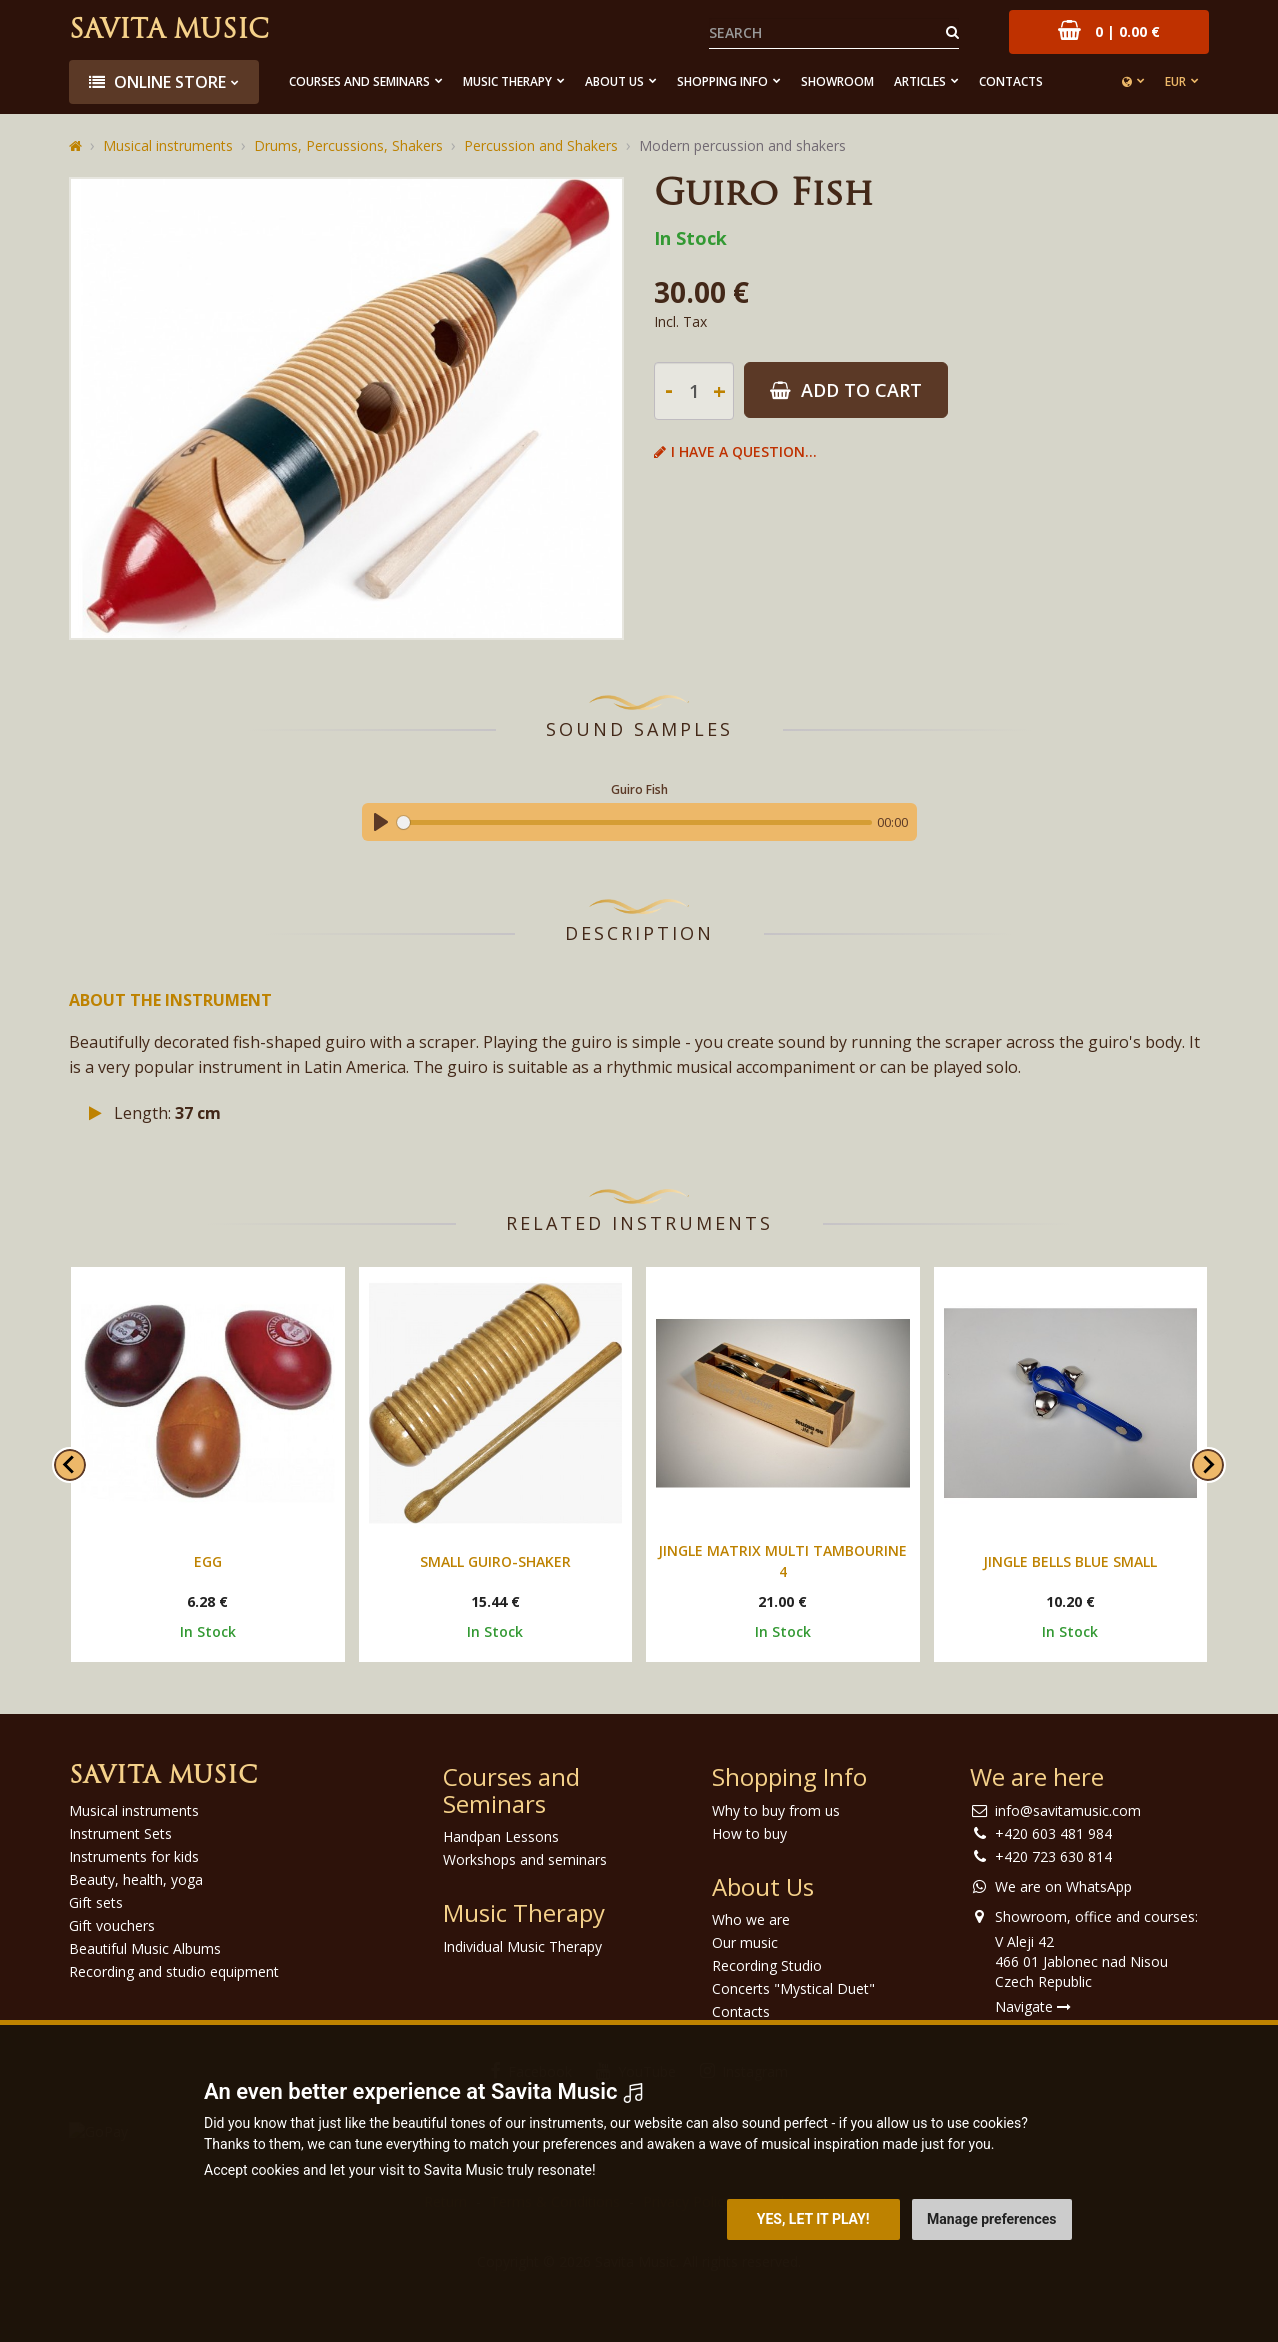 The image size is (1278, 2342). Describe the element at coordinates (112, 1925) in the screenshot. I see `Gift vouchers` at that location.